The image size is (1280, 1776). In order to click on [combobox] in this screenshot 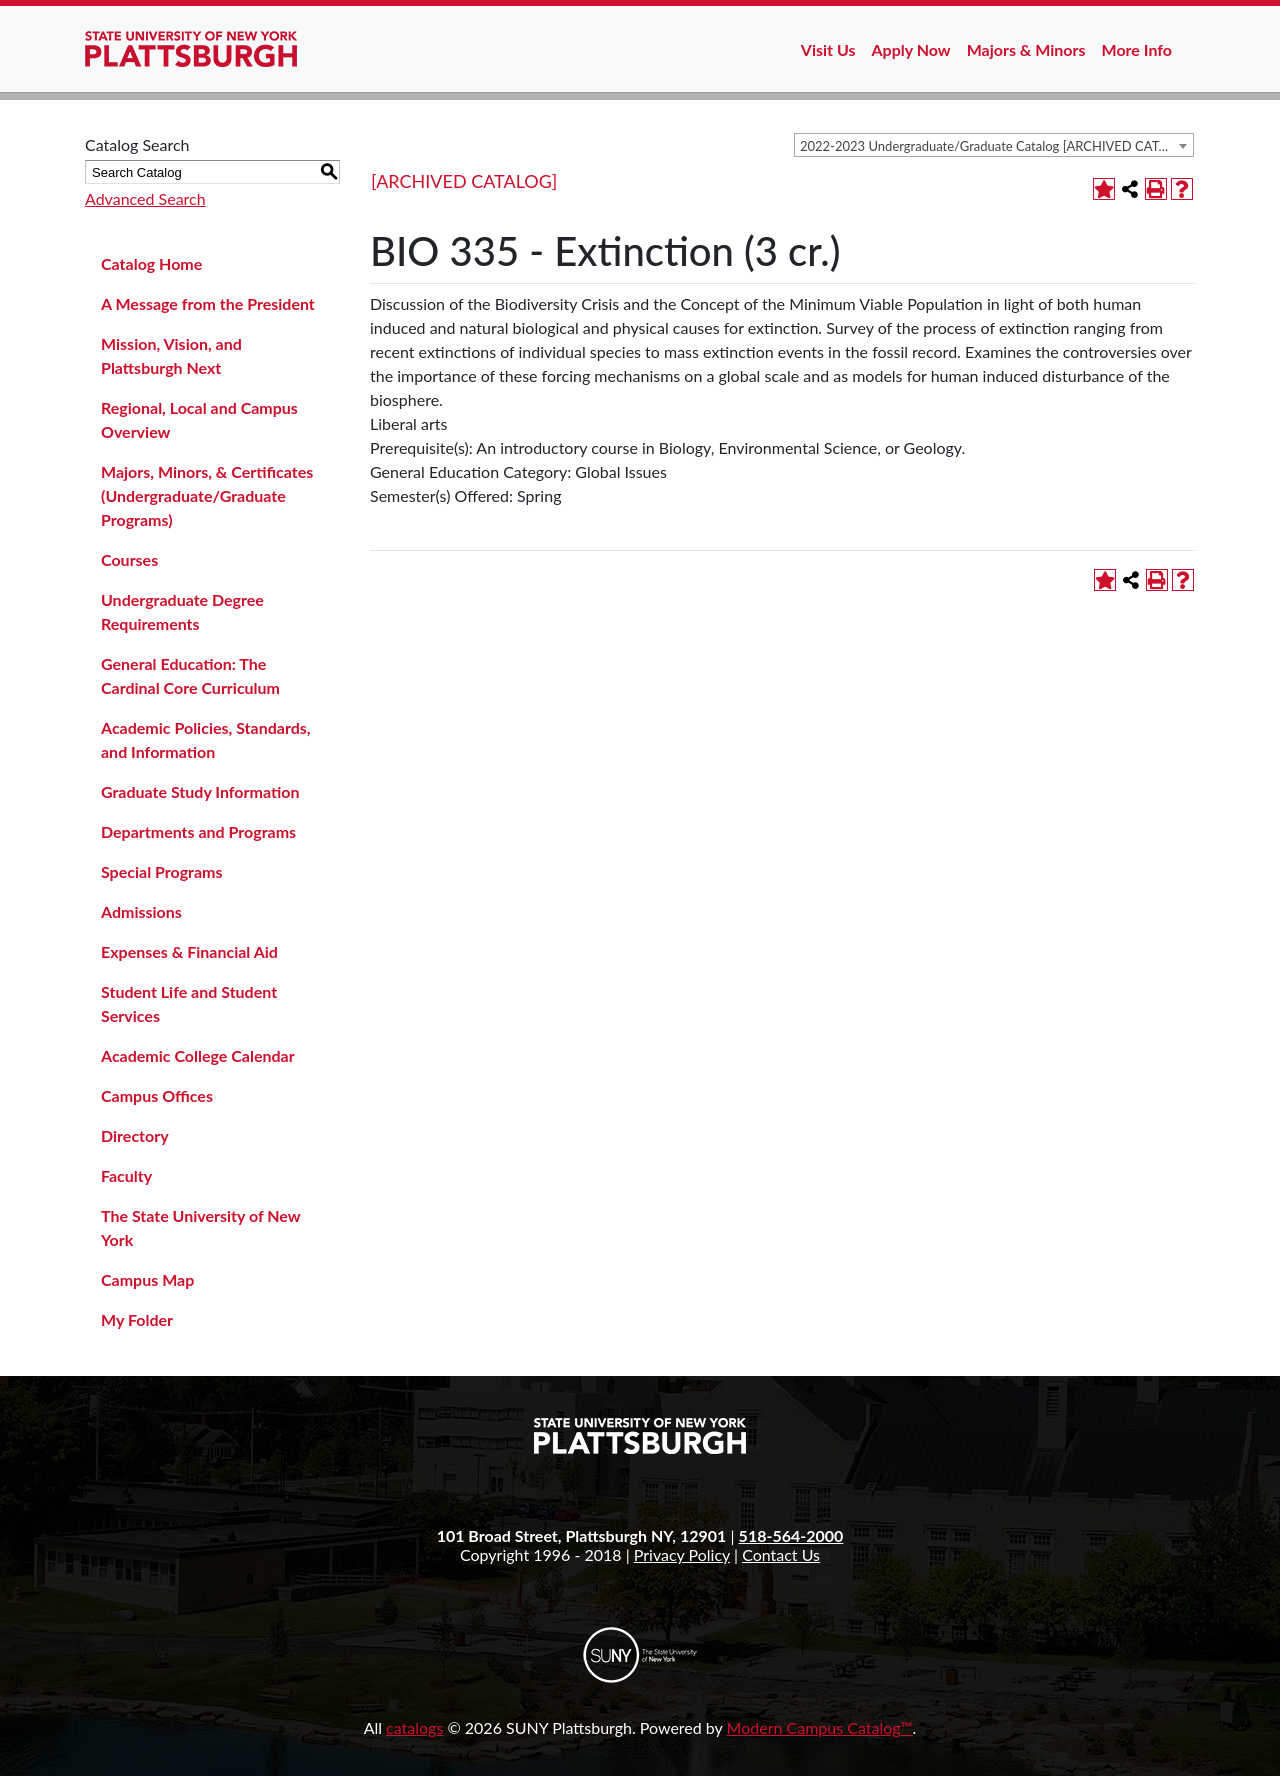, I will do `click(994, 145)`.